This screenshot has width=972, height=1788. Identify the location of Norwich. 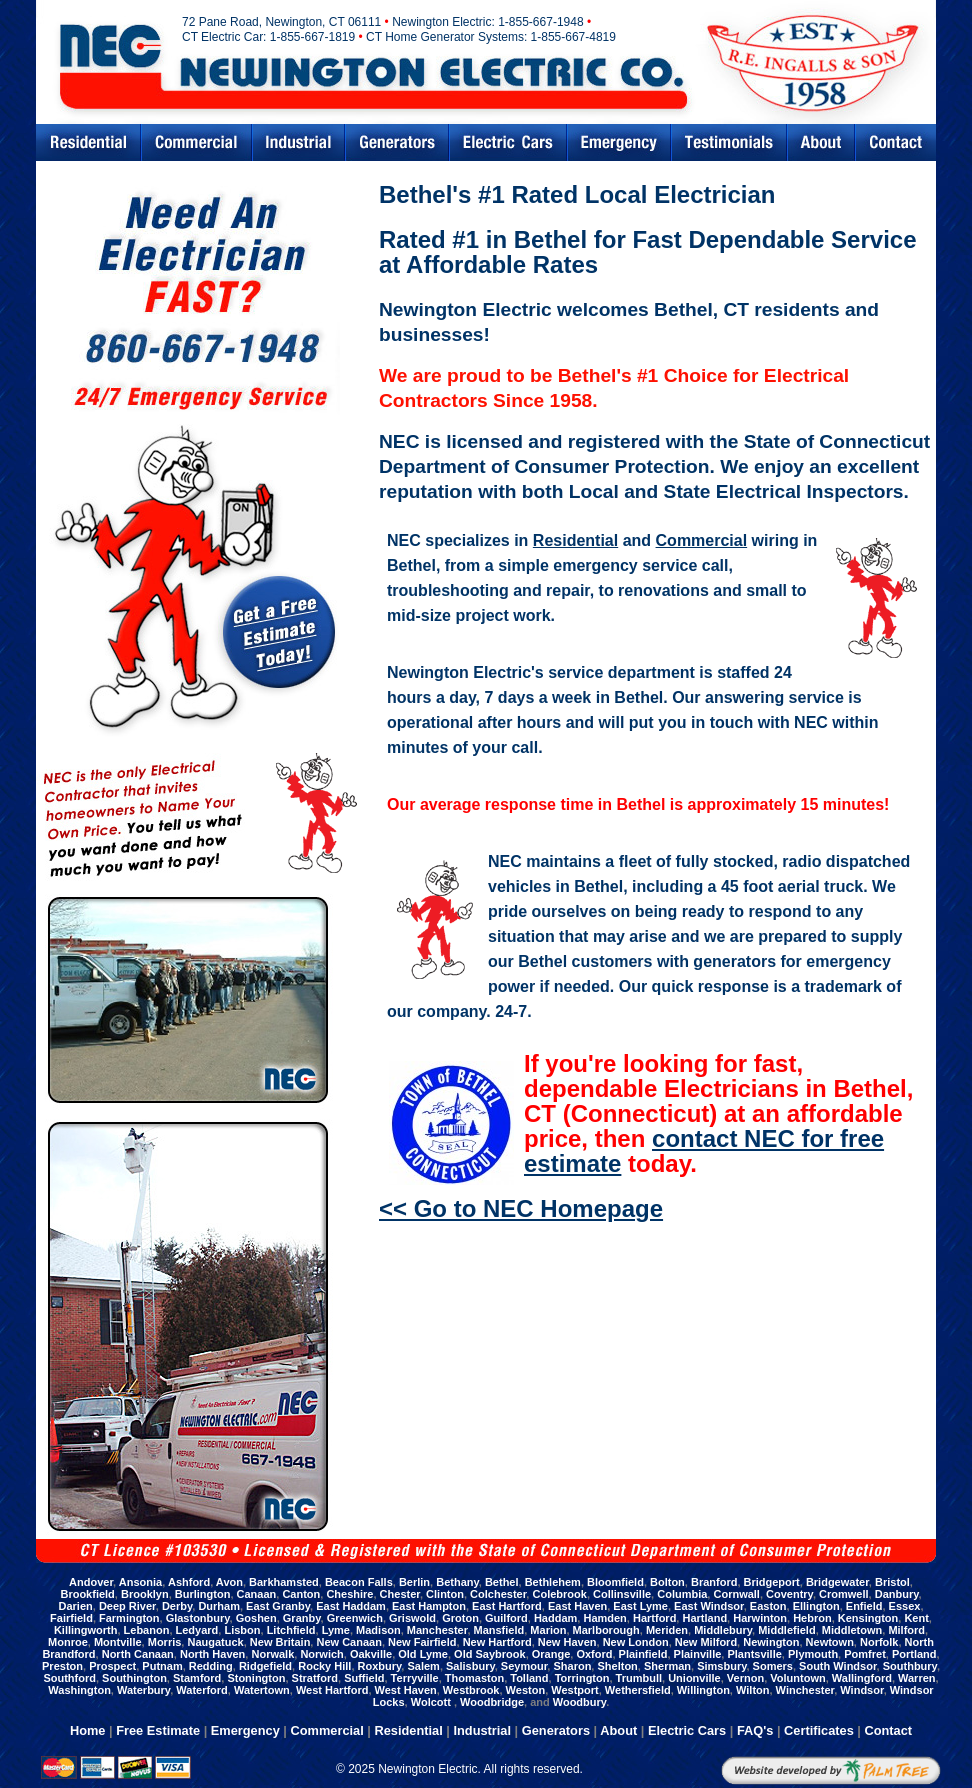
(321, 1654).